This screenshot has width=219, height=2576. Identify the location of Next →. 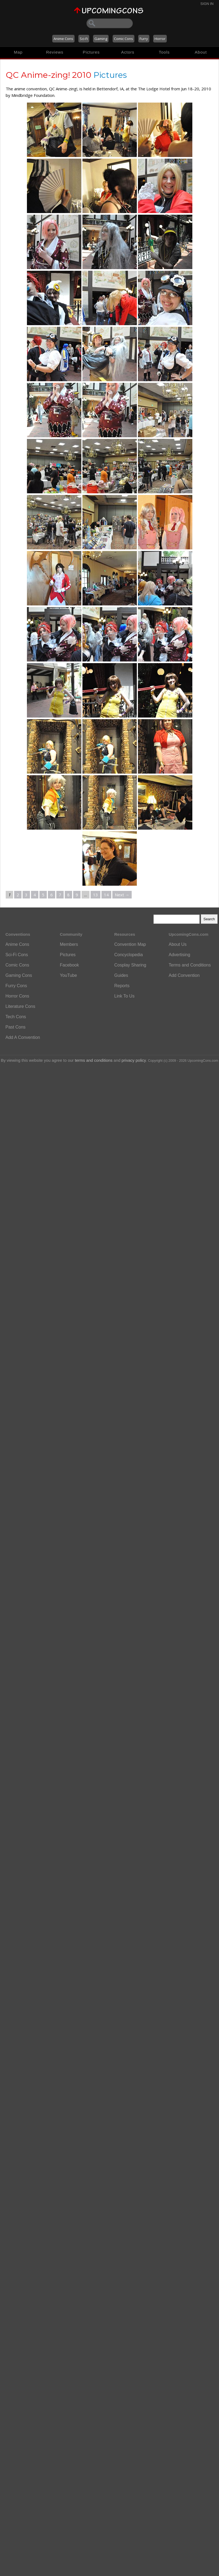
(122, 894).